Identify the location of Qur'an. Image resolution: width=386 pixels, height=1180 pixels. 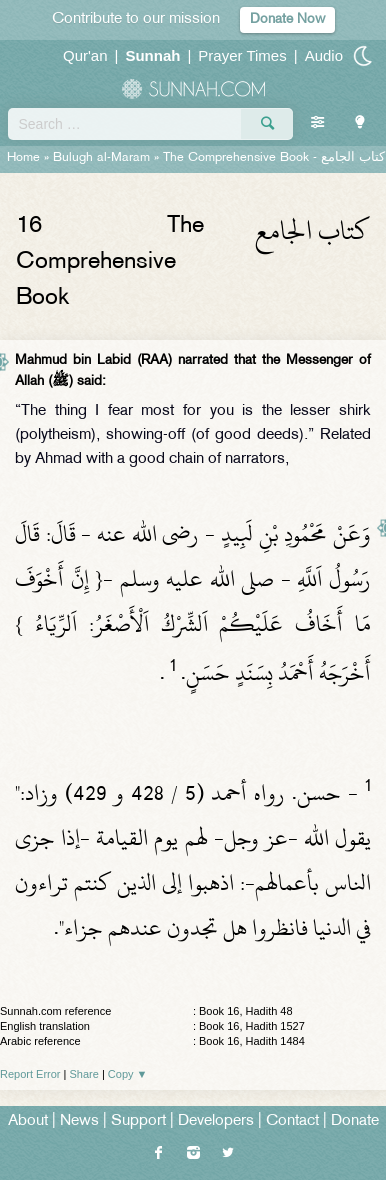
(85, 55).